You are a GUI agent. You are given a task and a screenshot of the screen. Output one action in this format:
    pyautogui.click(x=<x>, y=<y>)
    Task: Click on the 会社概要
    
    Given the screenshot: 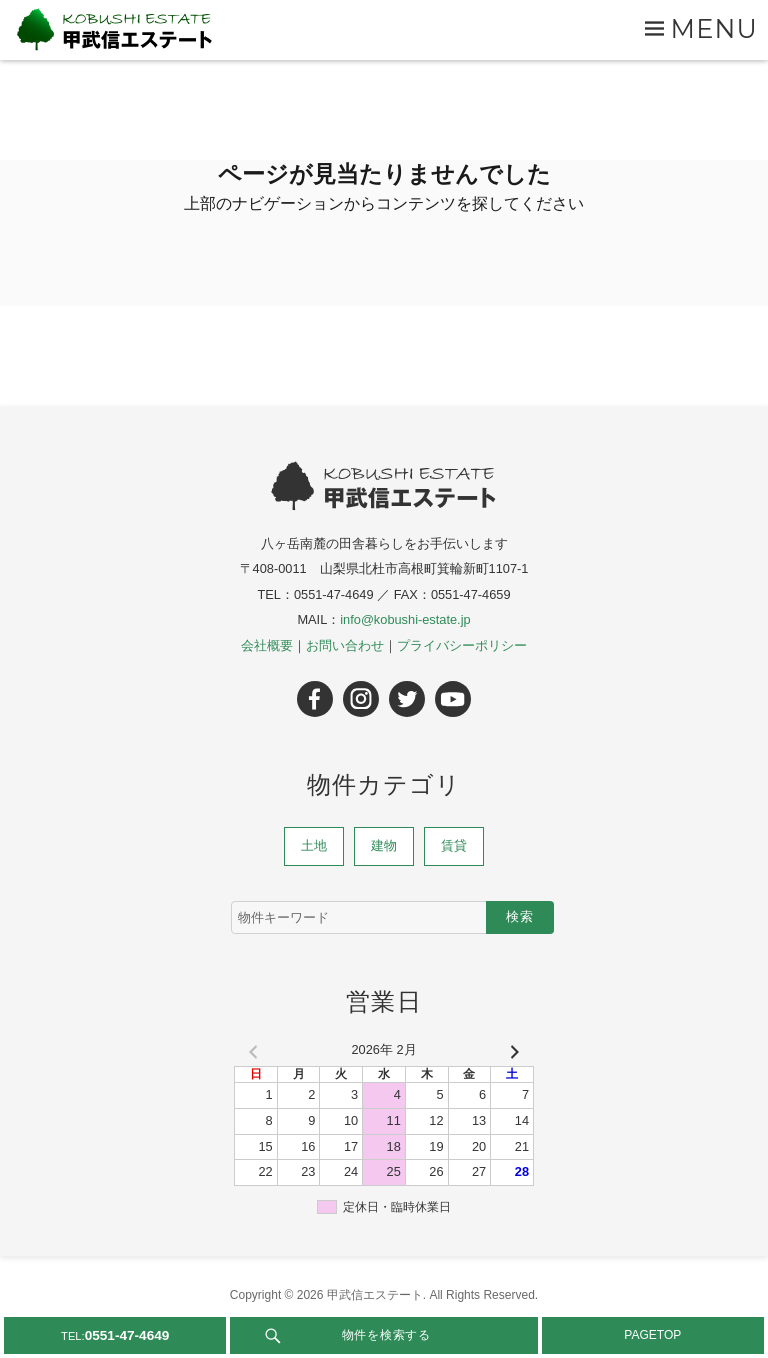 What is the action you would take?
    pyautogui.click(x=267, y=645)
    